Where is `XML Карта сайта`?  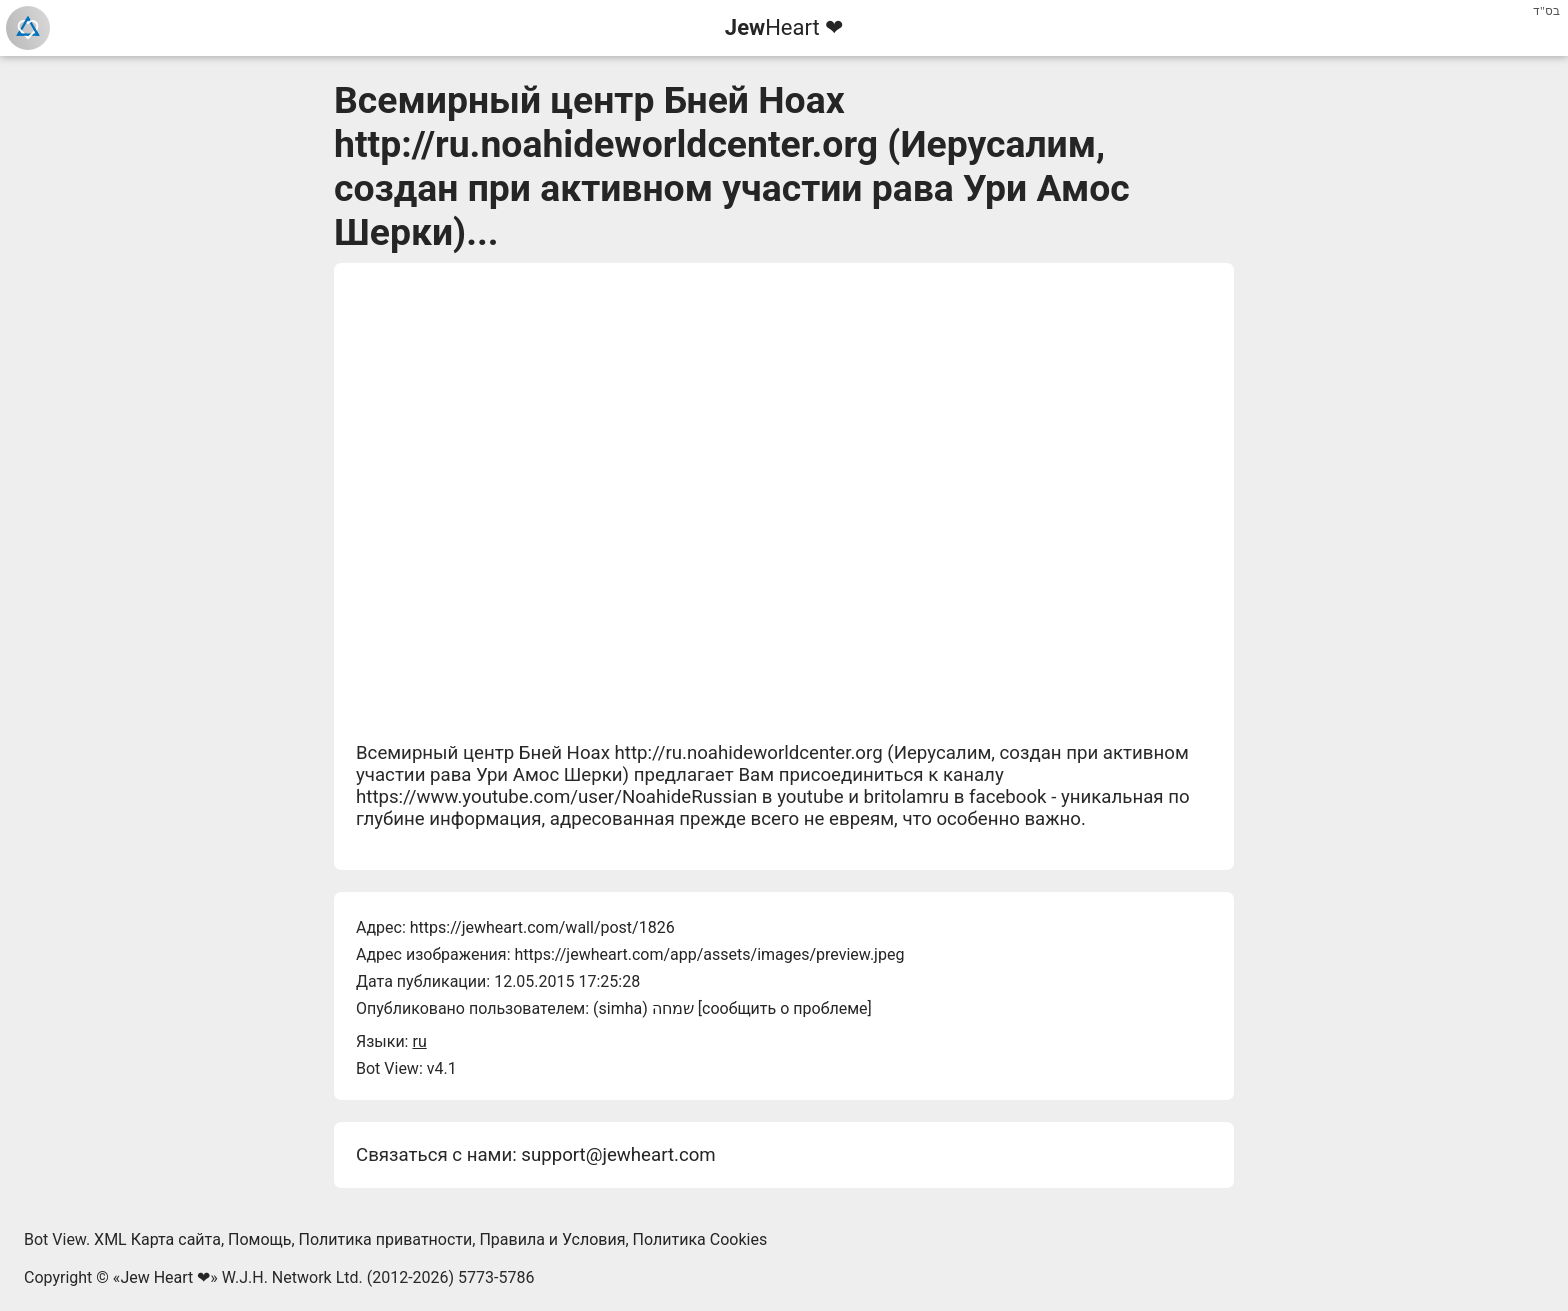 XML Карта сайта is located at coordinates (157, 1239).